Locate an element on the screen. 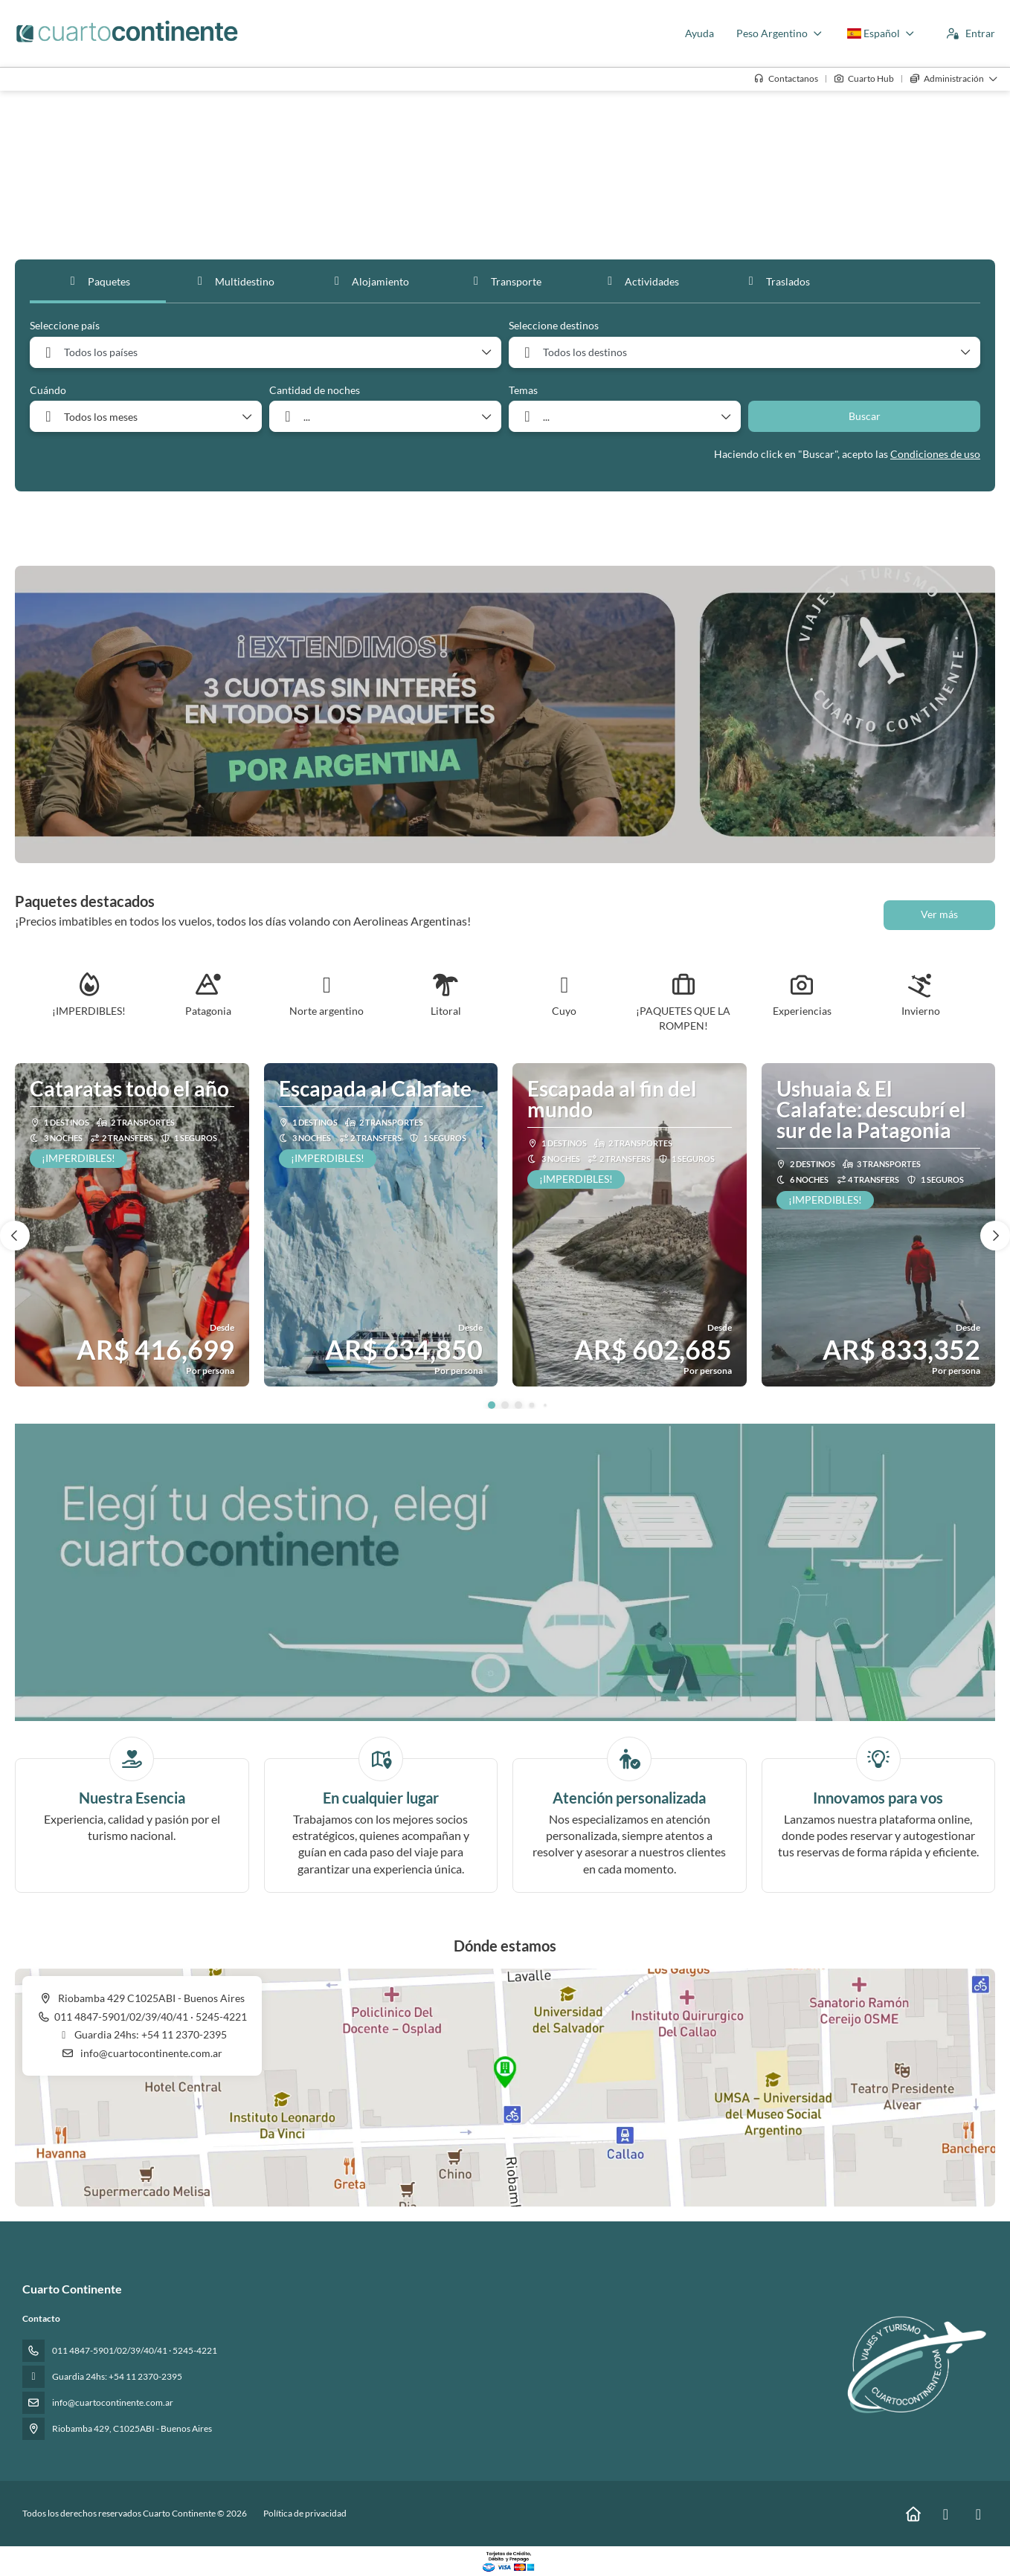 This screenshot has width=1010, height=2576. Ayuda is located at coordinates (699, 33).